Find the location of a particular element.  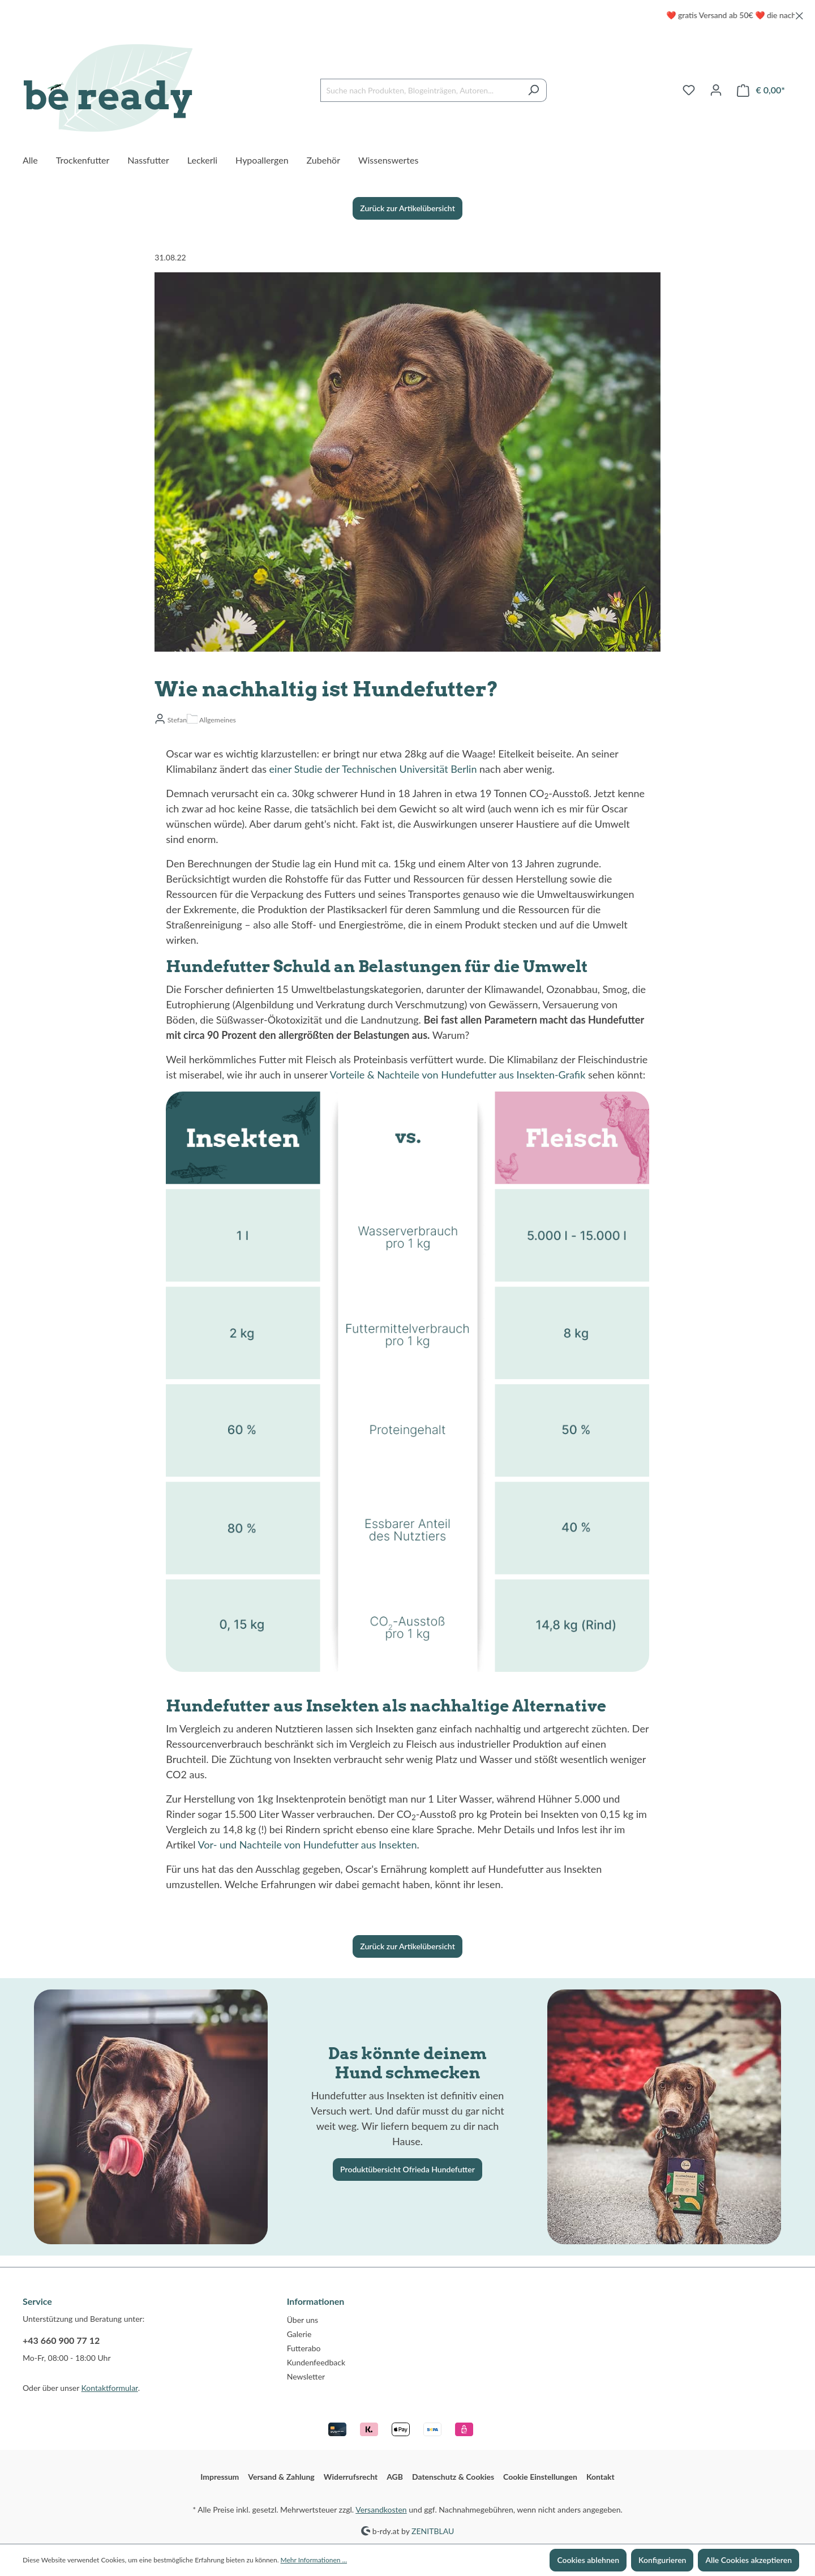

Newsletter is located at coordinates (306, 2376).